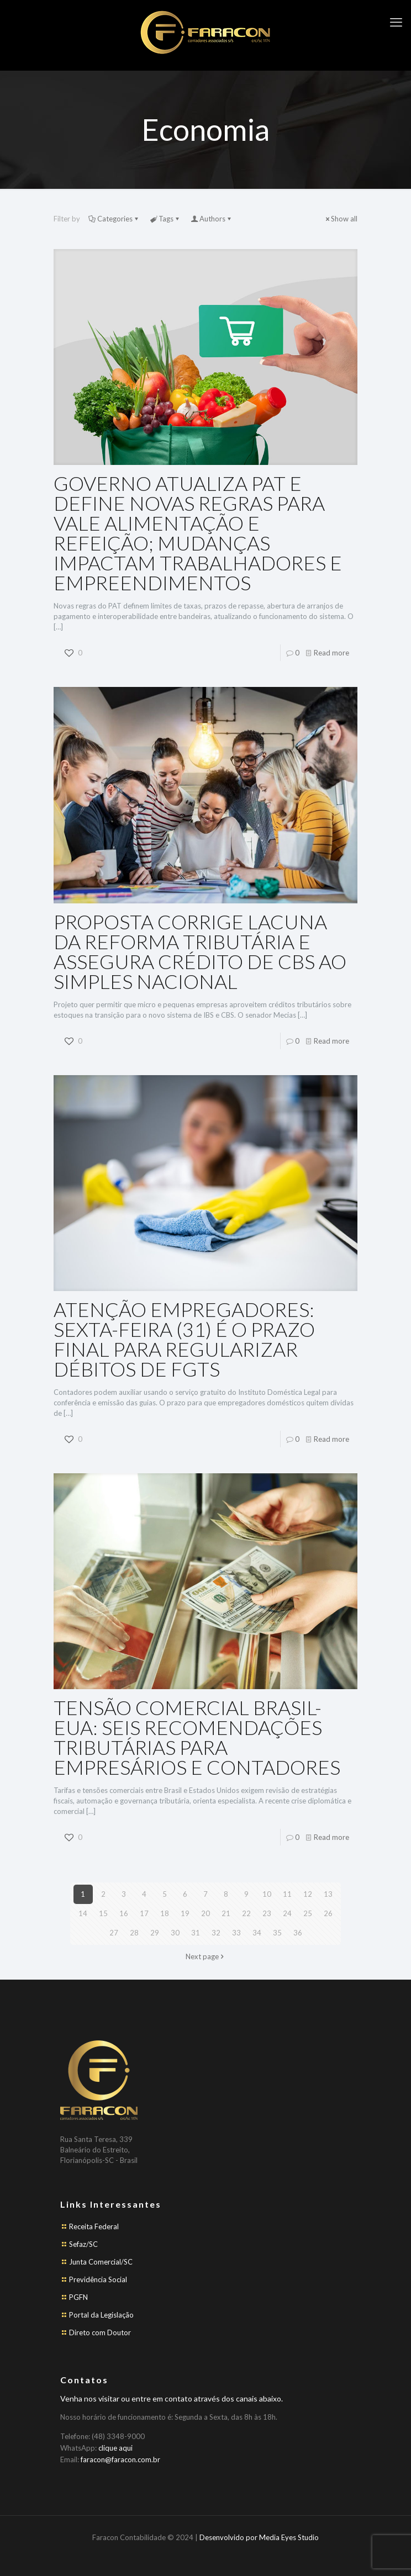  Describe the element at coordinates (396, 22) in the screenshot. I see `[mobile menu]` at that location.